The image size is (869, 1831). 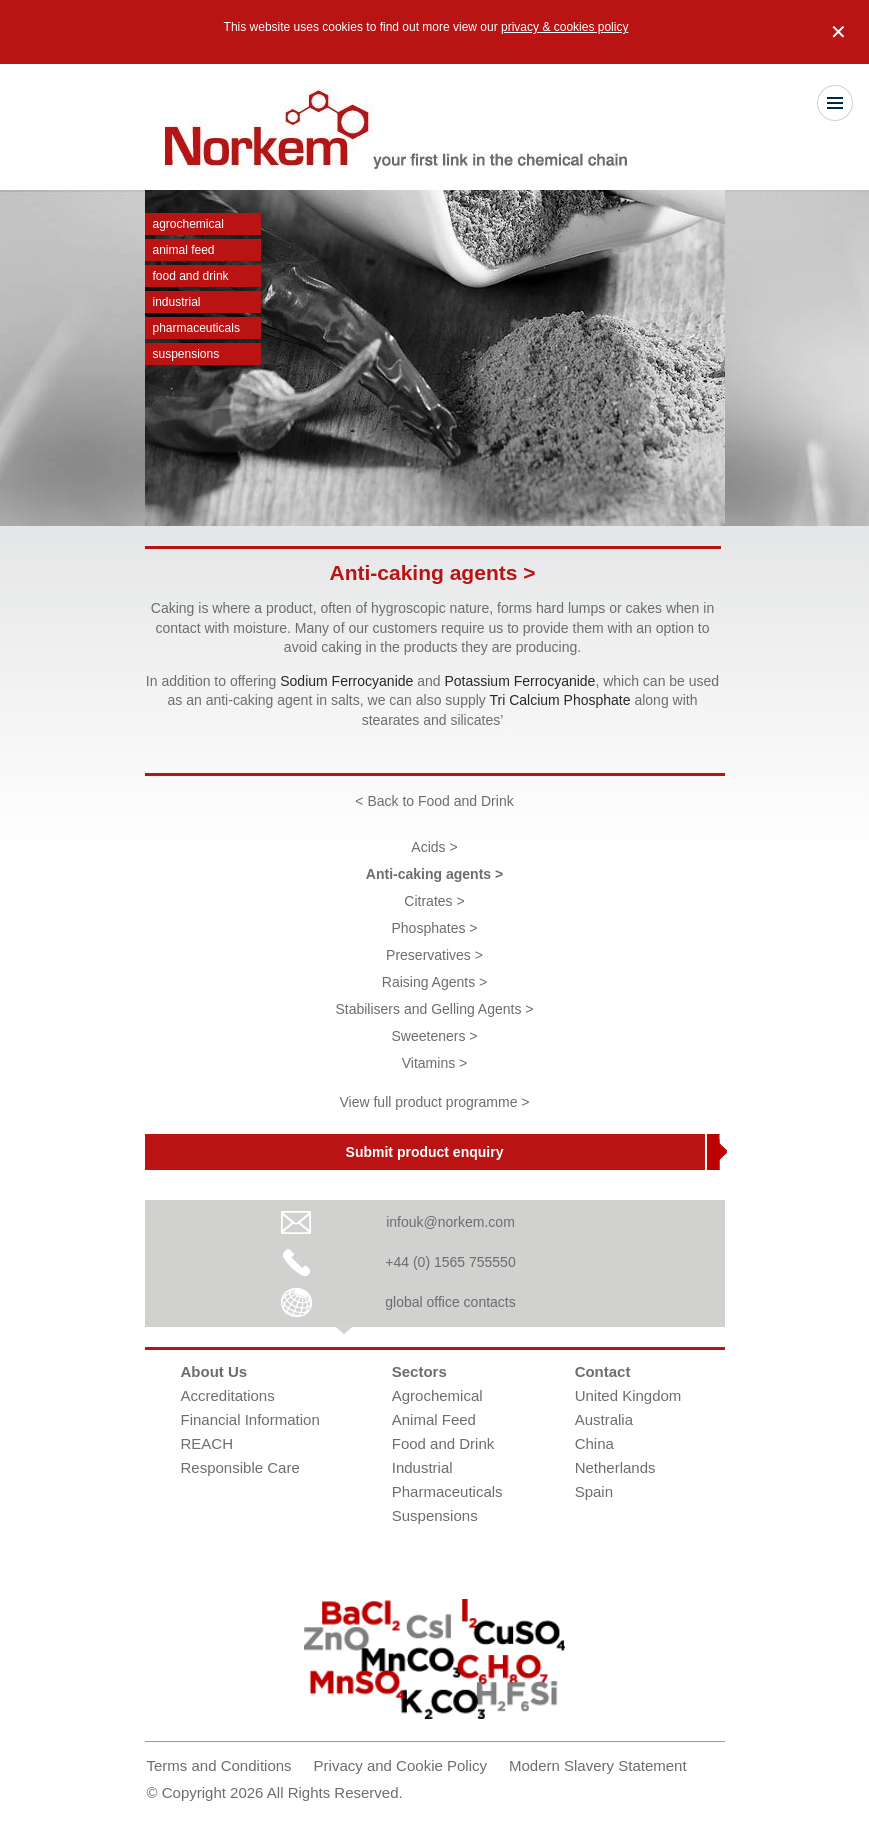 What do you see at coordinates (628, 1395) in the screenshot?
I see `United Kingdom` at bounding box center [628, 1395].